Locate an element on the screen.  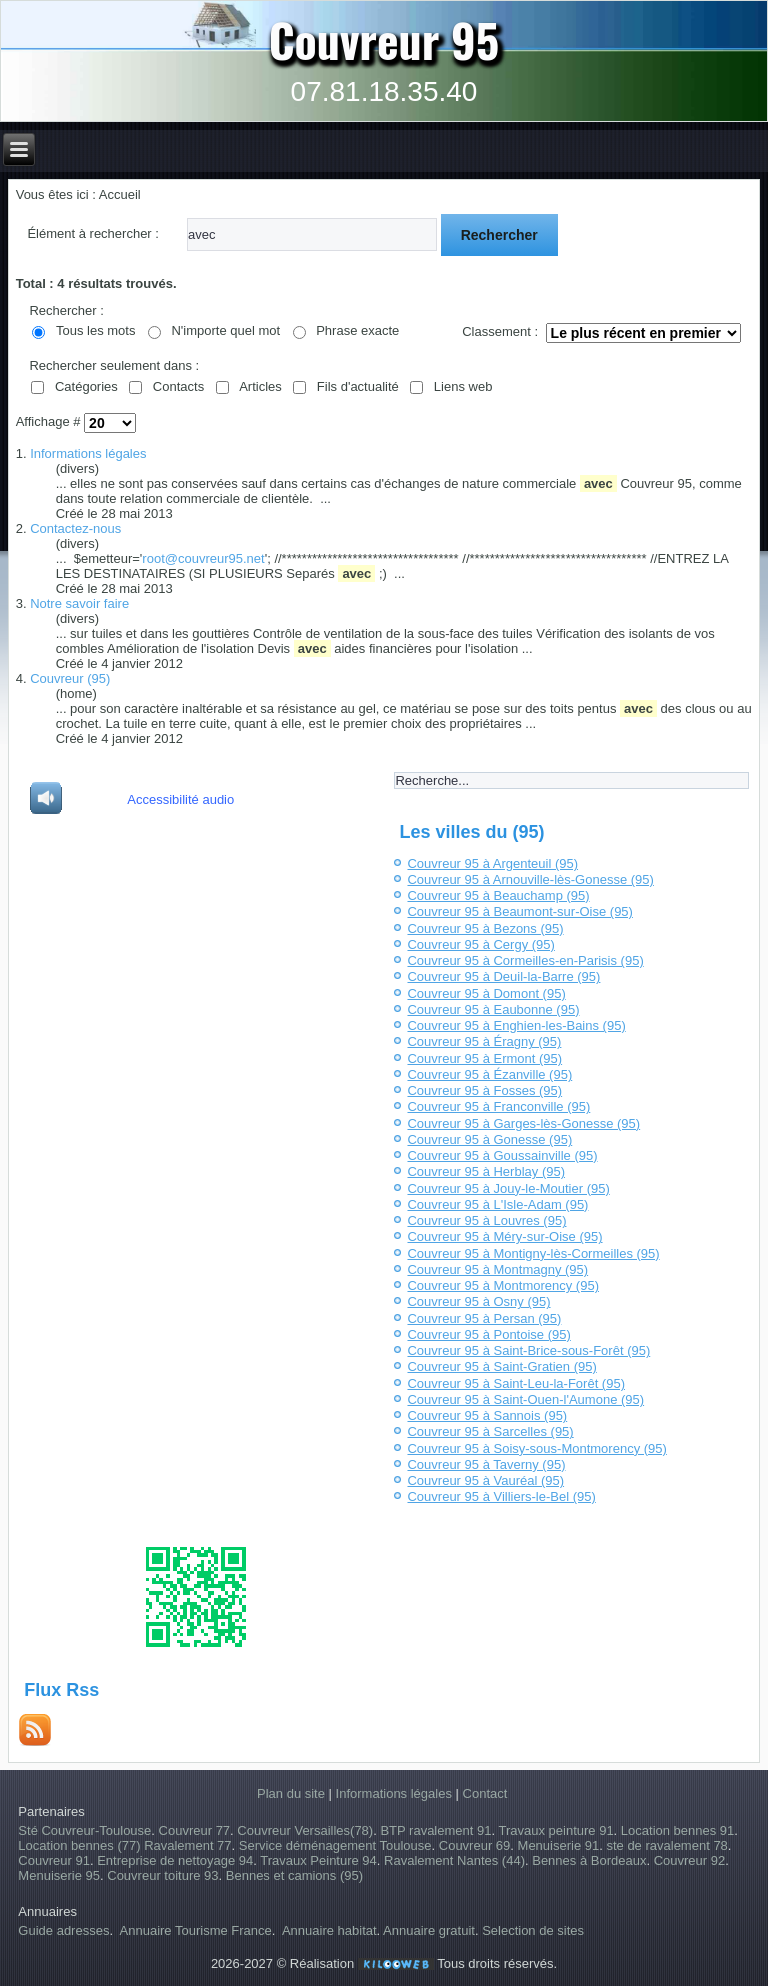
Couvreur 69 is located at coordinates (475, 1845).